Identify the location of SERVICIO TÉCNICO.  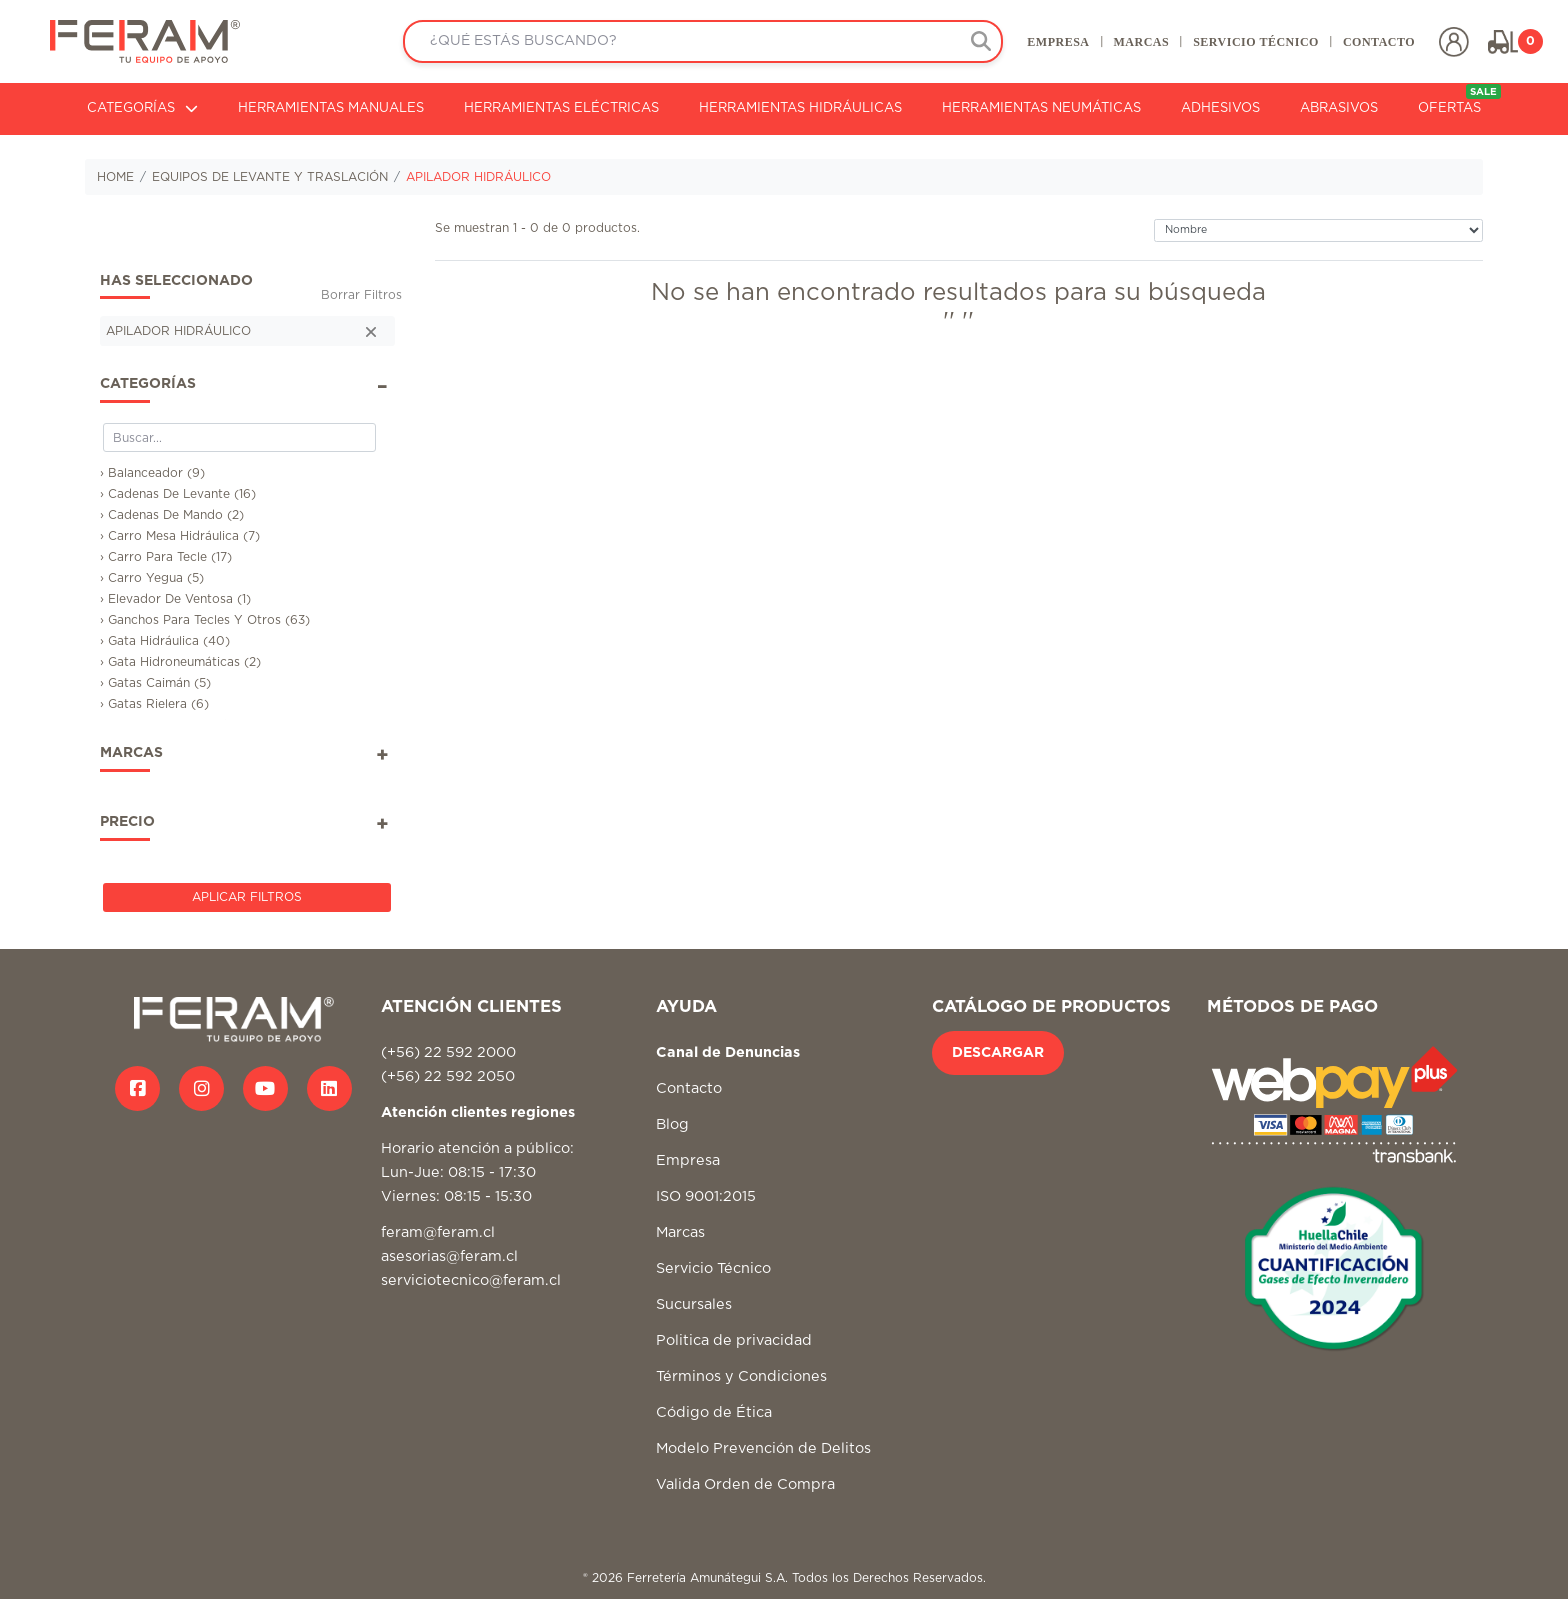
(1256, 42).